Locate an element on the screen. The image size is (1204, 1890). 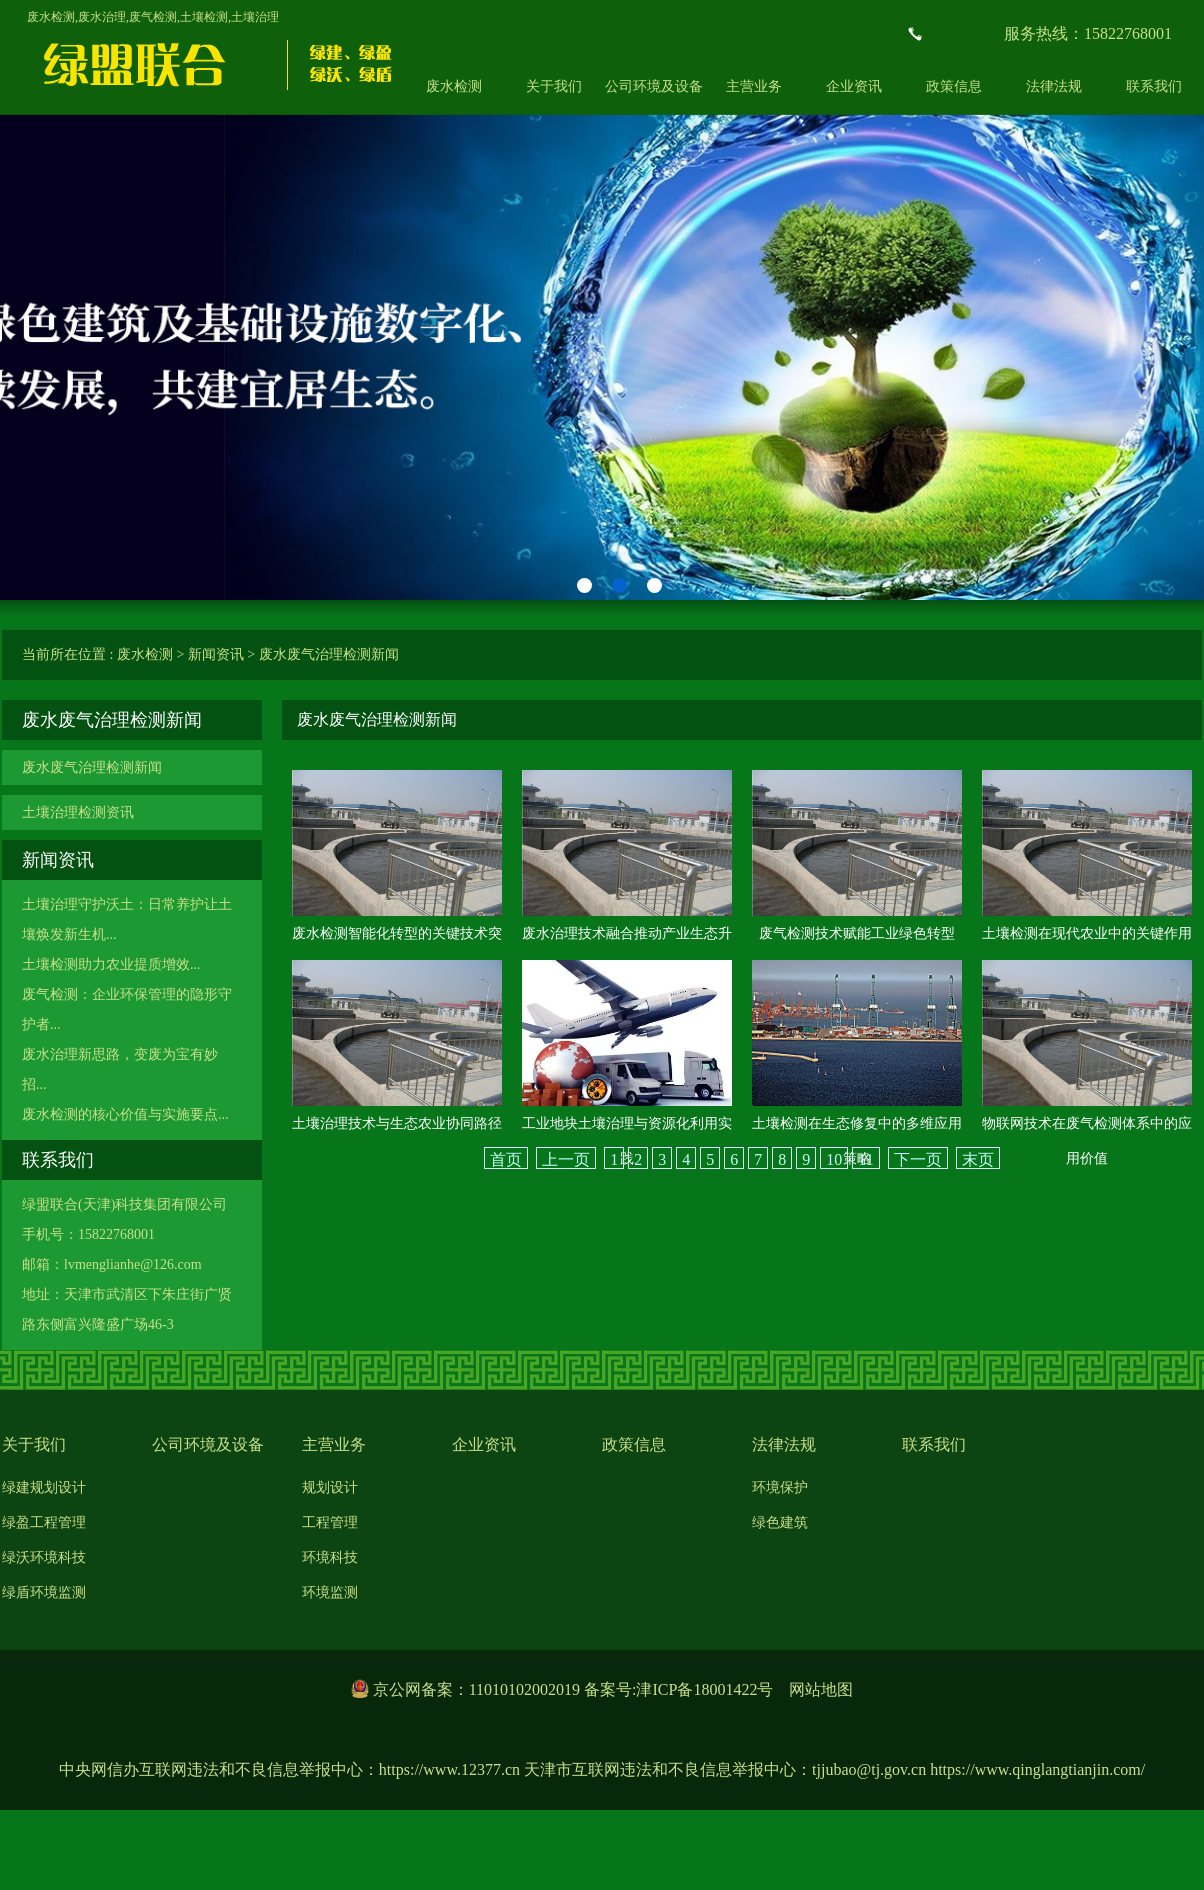
绿盈工程管理 is located at coordinates (44, 1522).